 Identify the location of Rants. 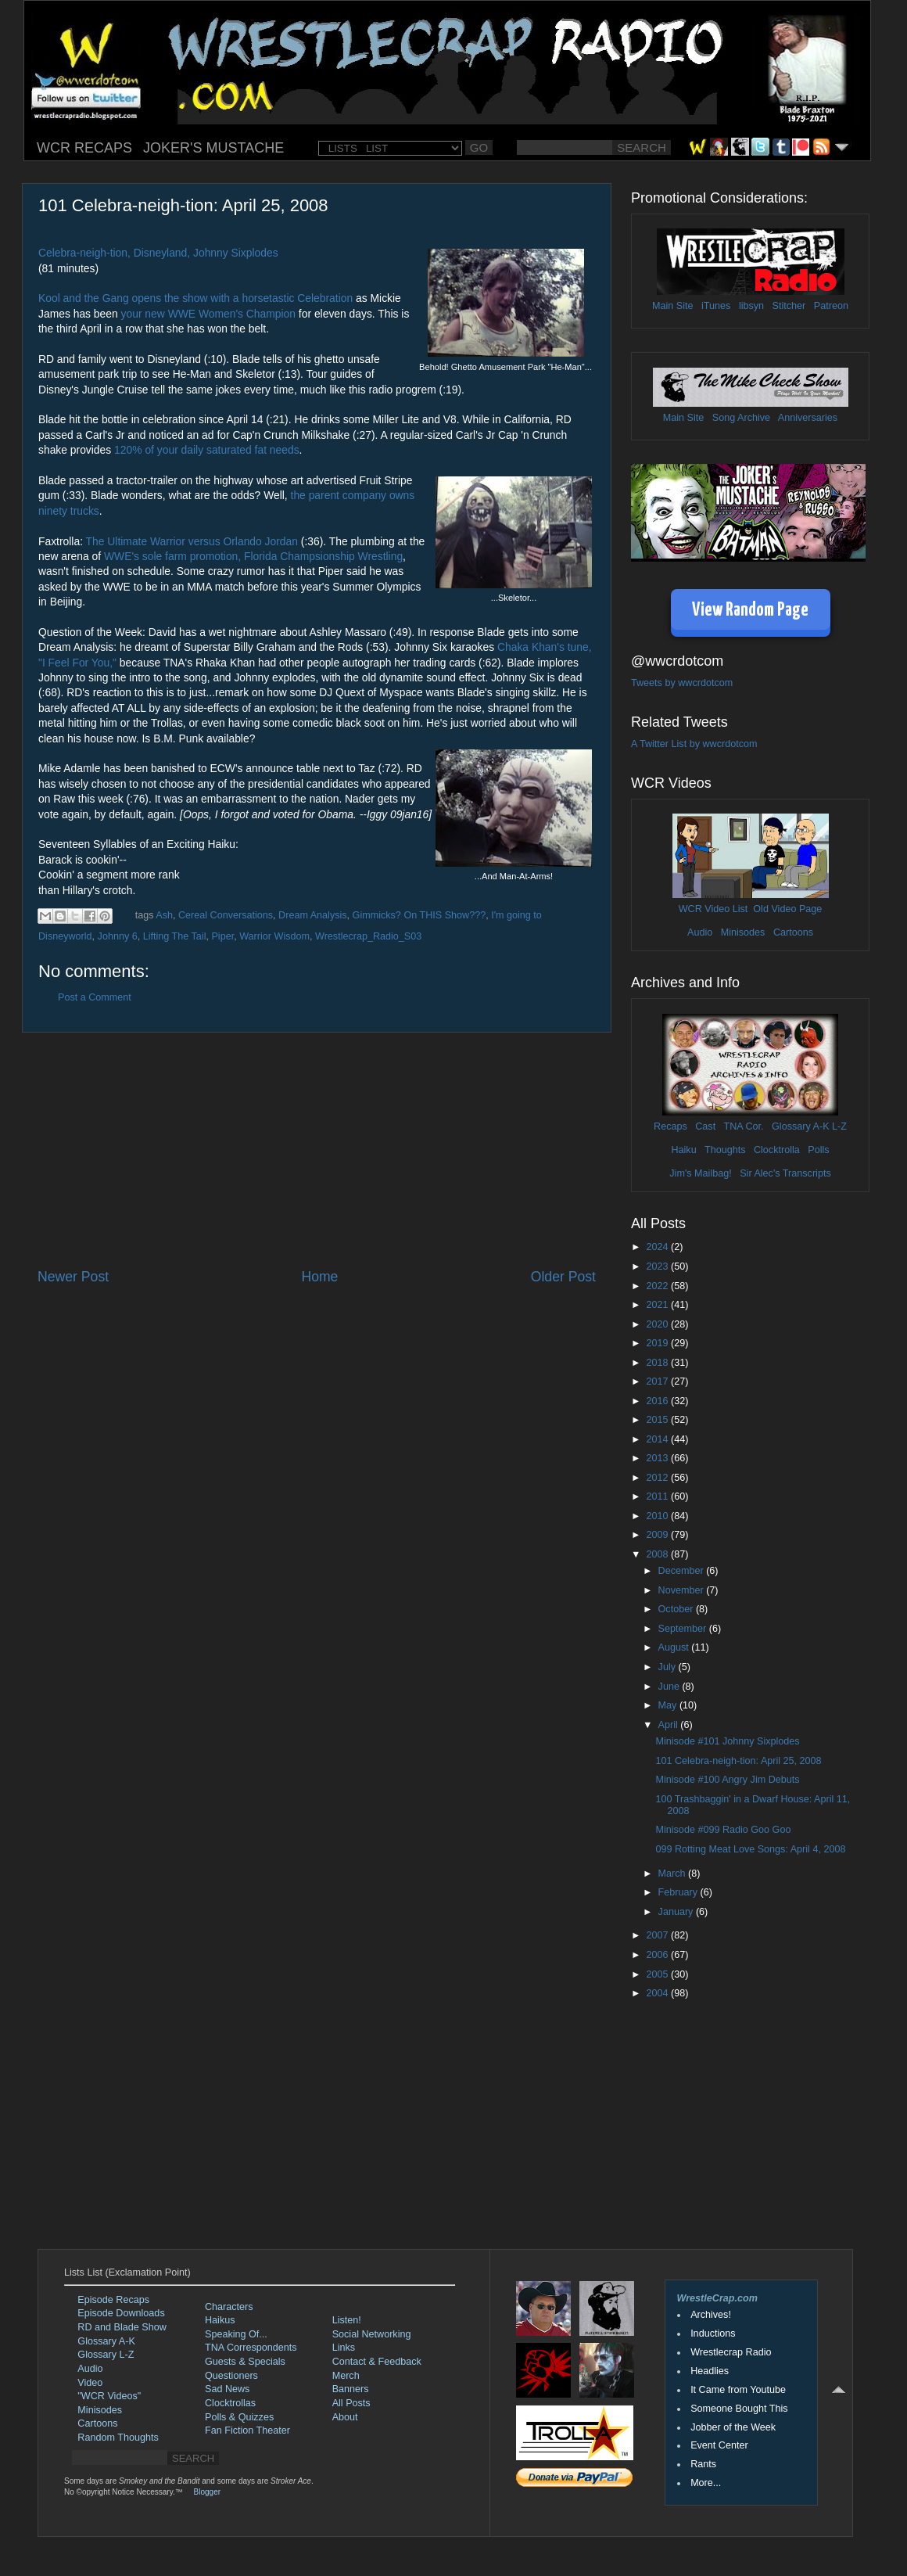
(703, 2464).